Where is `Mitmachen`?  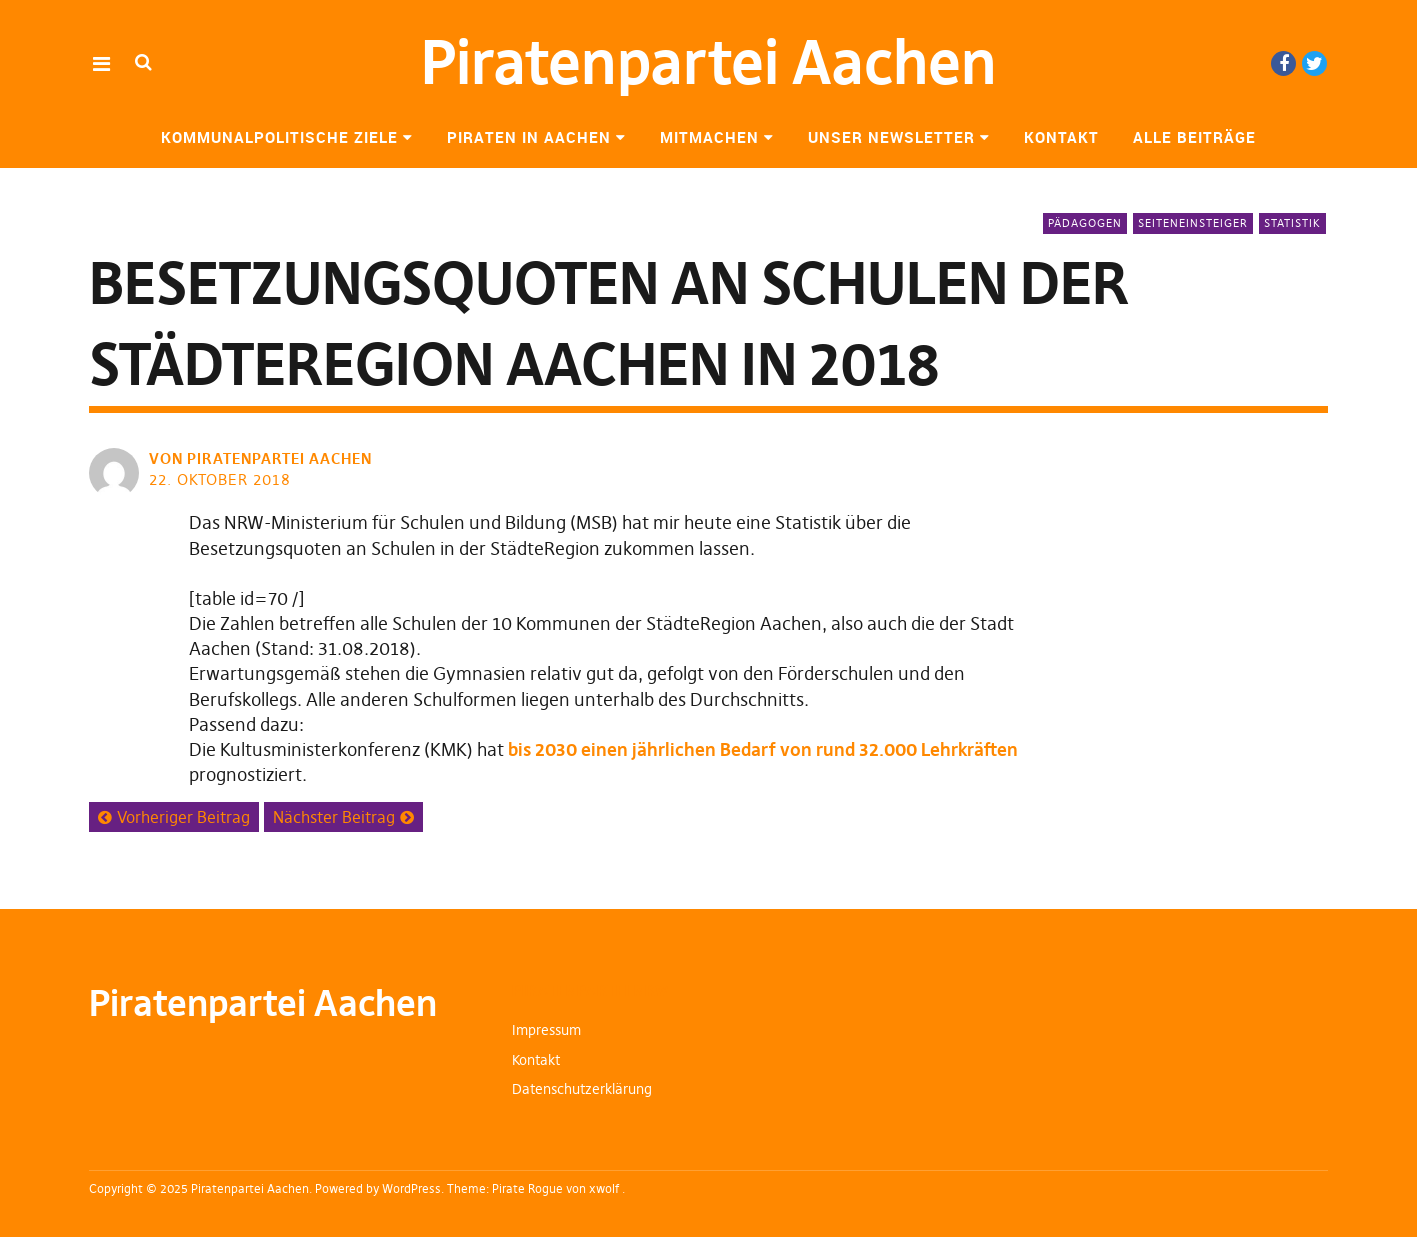 Mitmachen is located at coordinates (709, 137).